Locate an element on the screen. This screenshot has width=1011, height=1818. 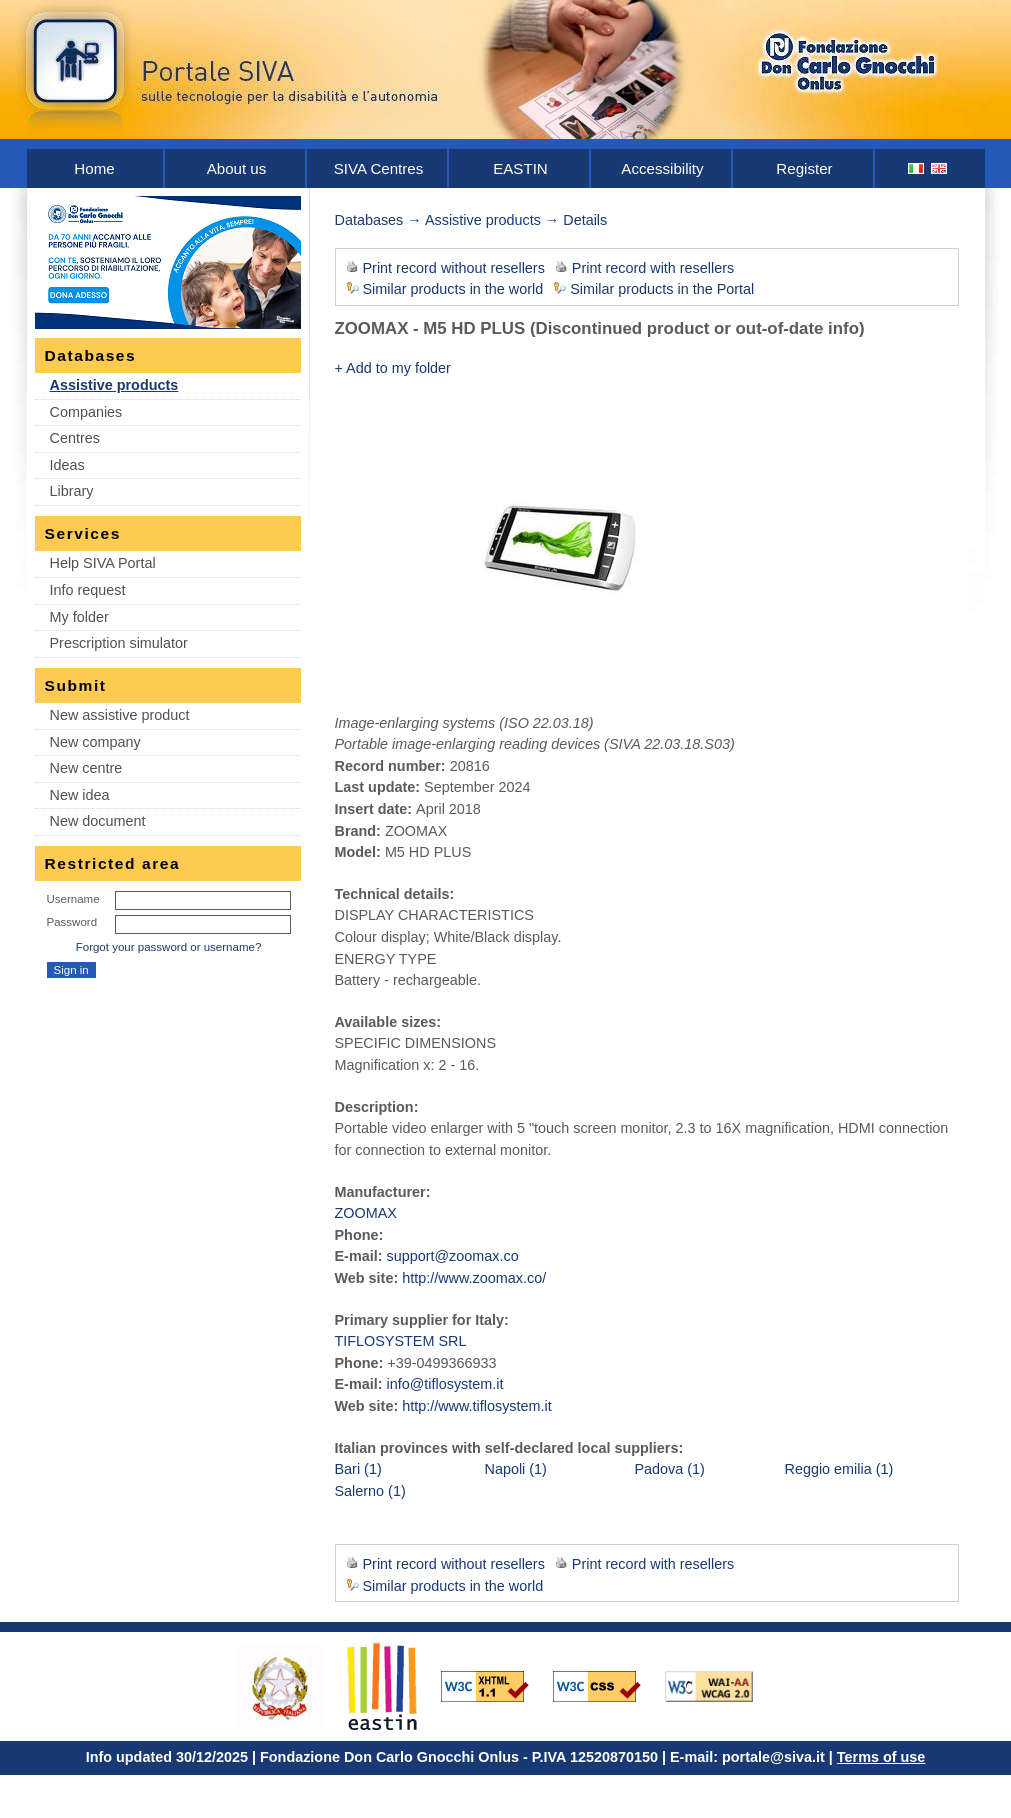
Companies is located at coordinates (86, 412).